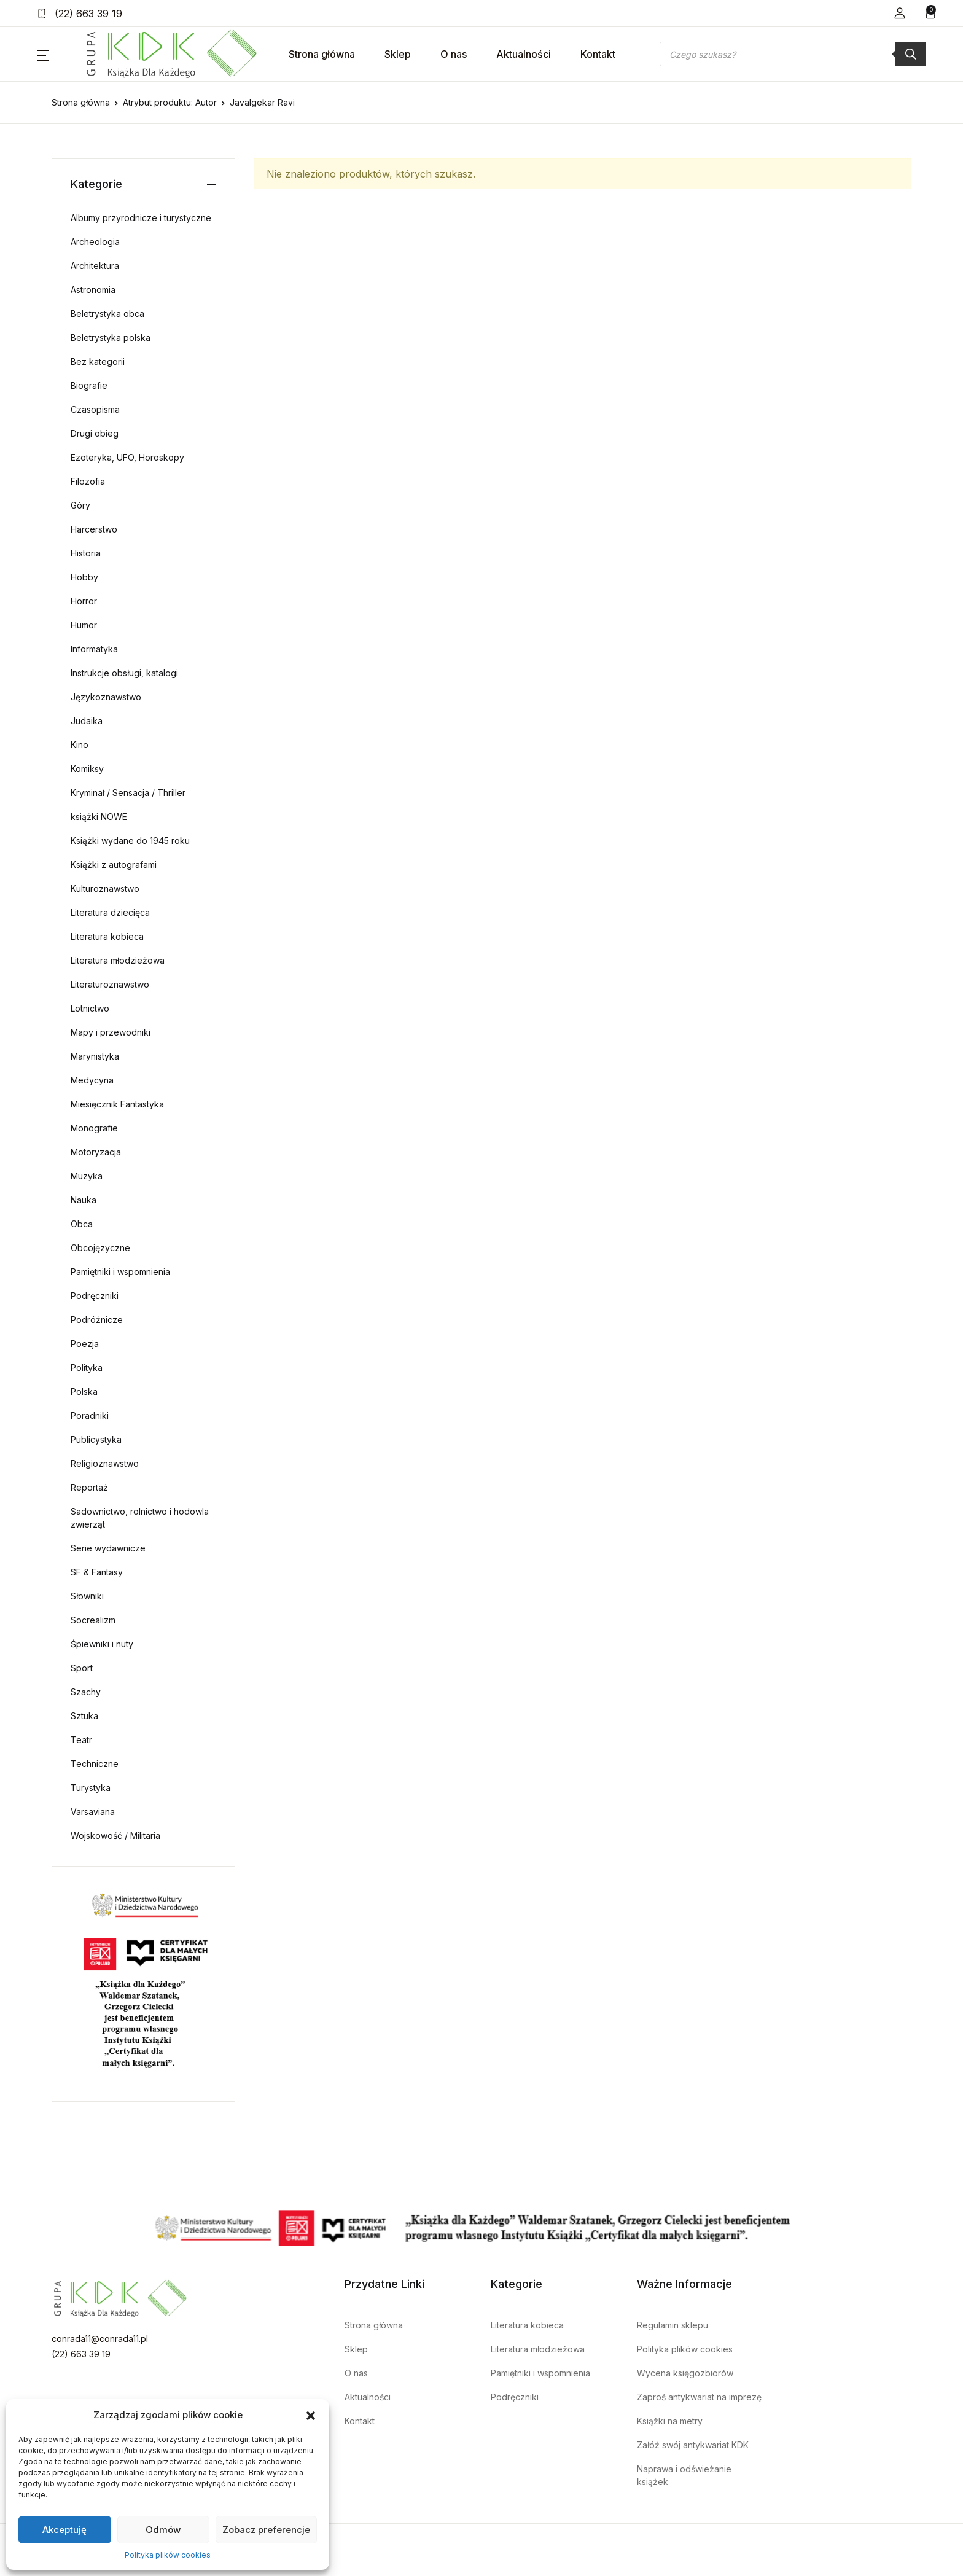 The height and width of the screenshot is (2576, 963). I want to click on Wojskowość / Militaria, so click(115, 1835).